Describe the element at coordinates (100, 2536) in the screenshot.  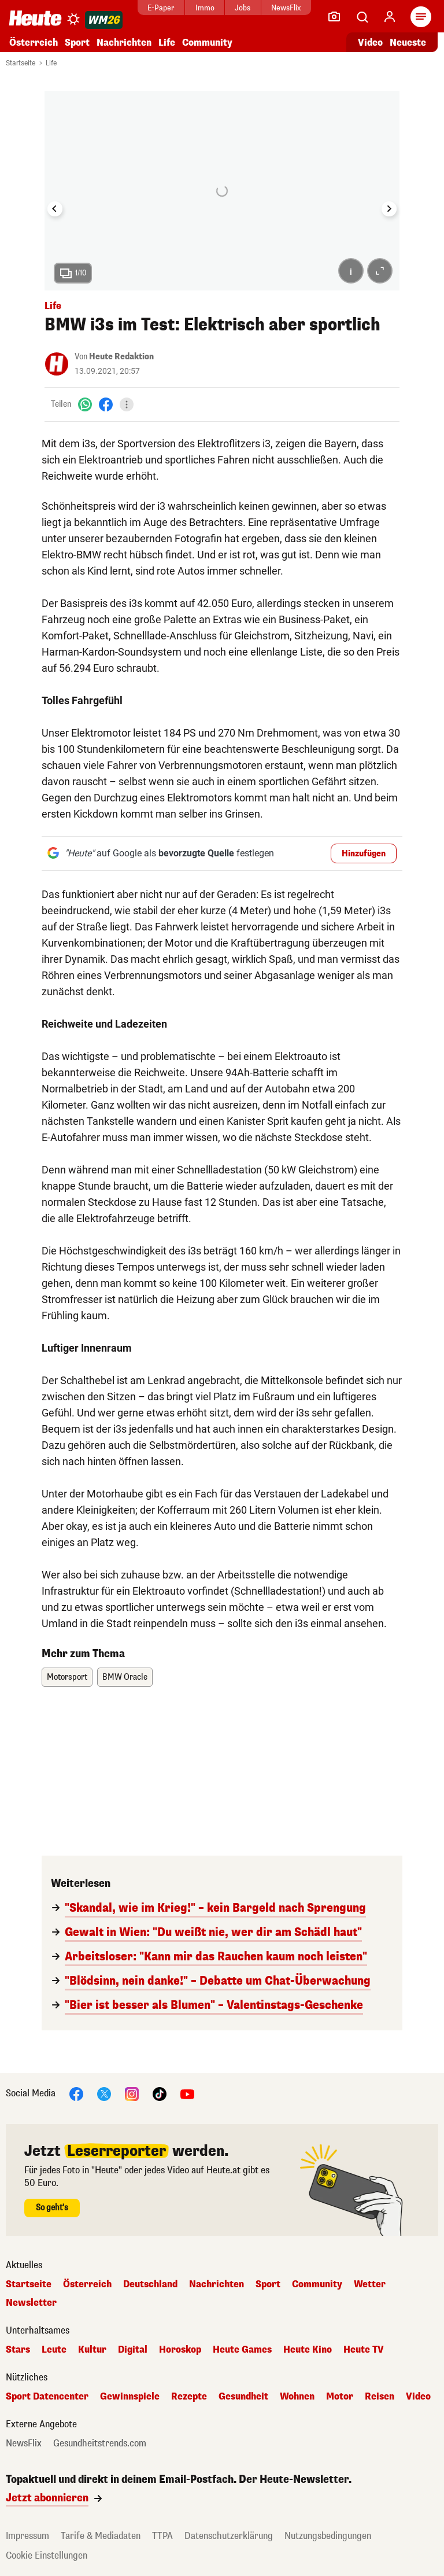
I see `Tarife & Mediadaten` at that location.